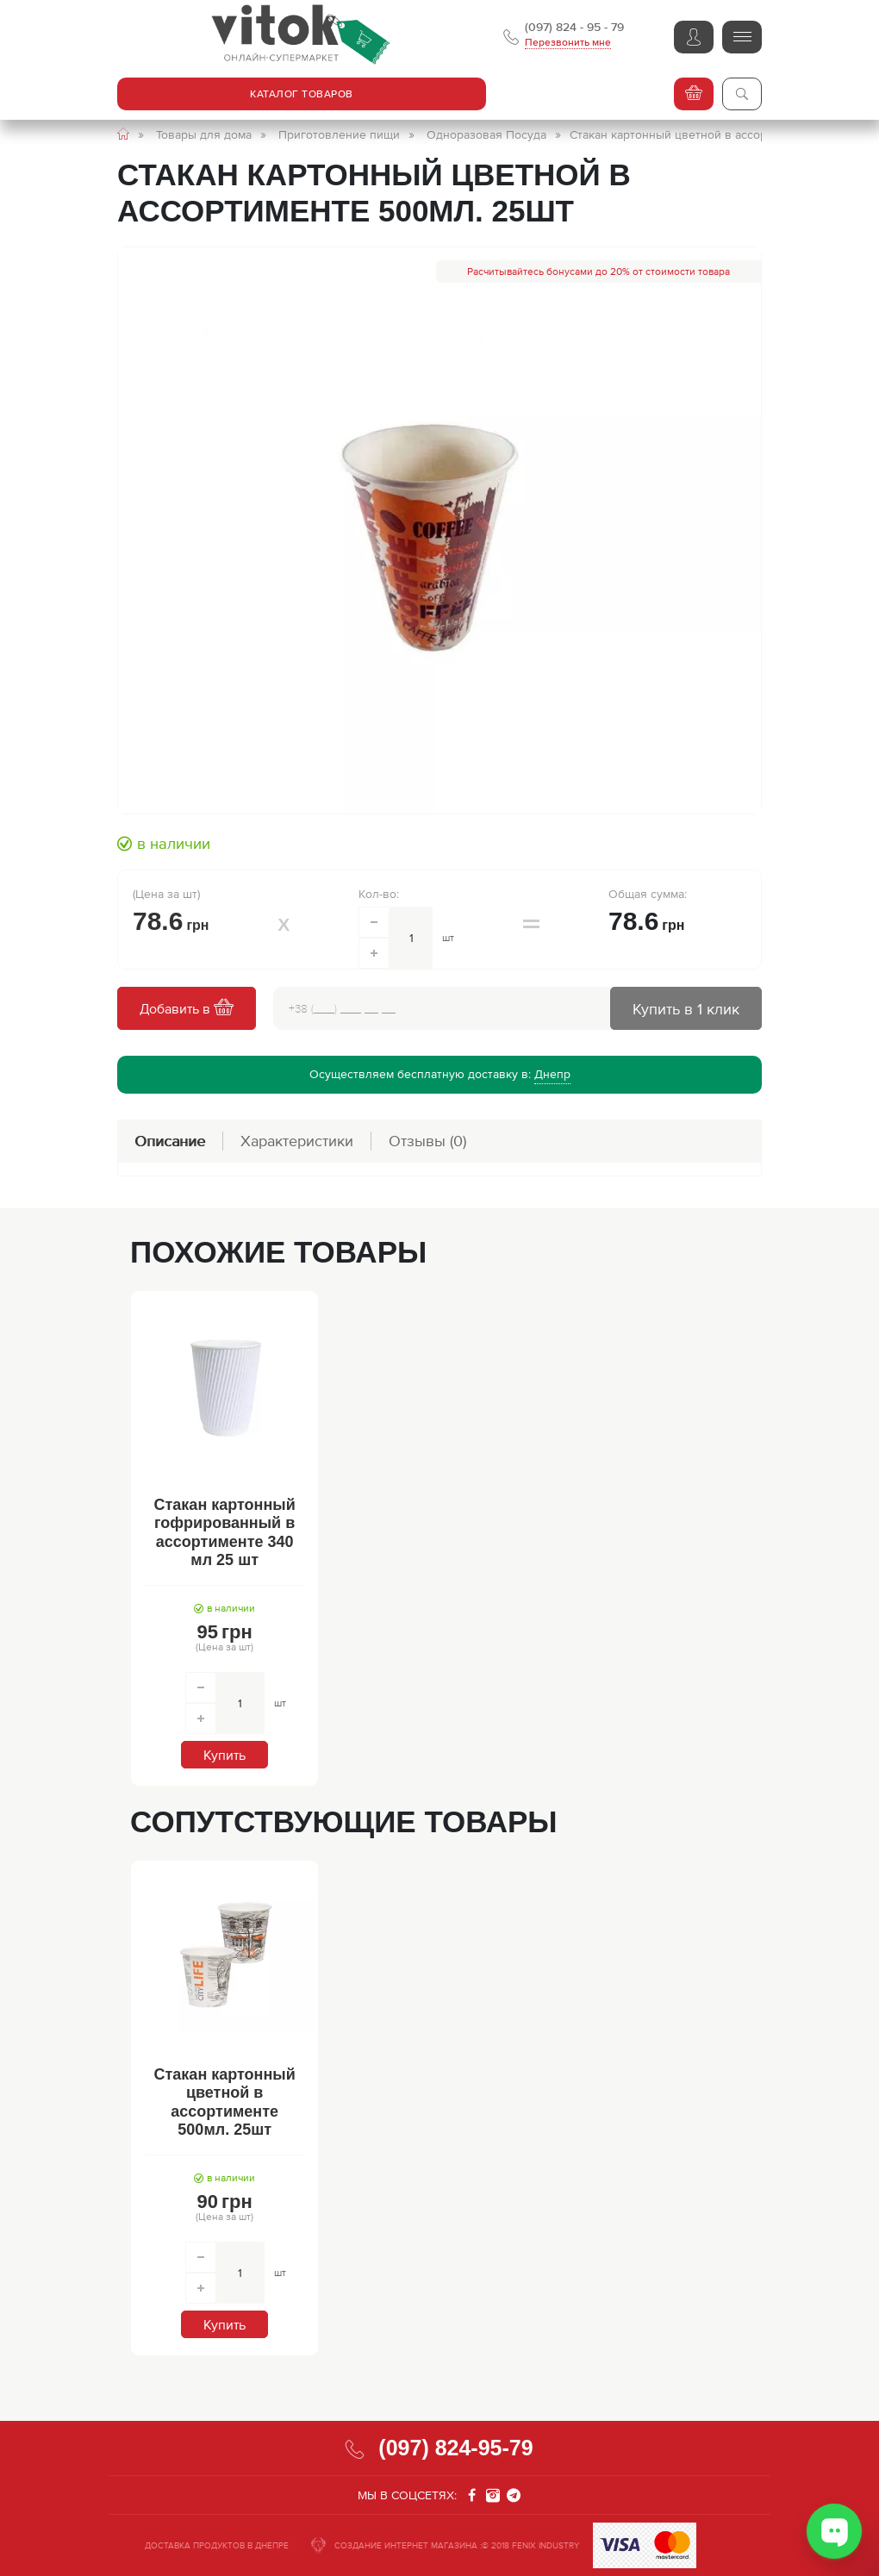  I want to click on (097) 824 - 95 - 79, so click(574, 27).